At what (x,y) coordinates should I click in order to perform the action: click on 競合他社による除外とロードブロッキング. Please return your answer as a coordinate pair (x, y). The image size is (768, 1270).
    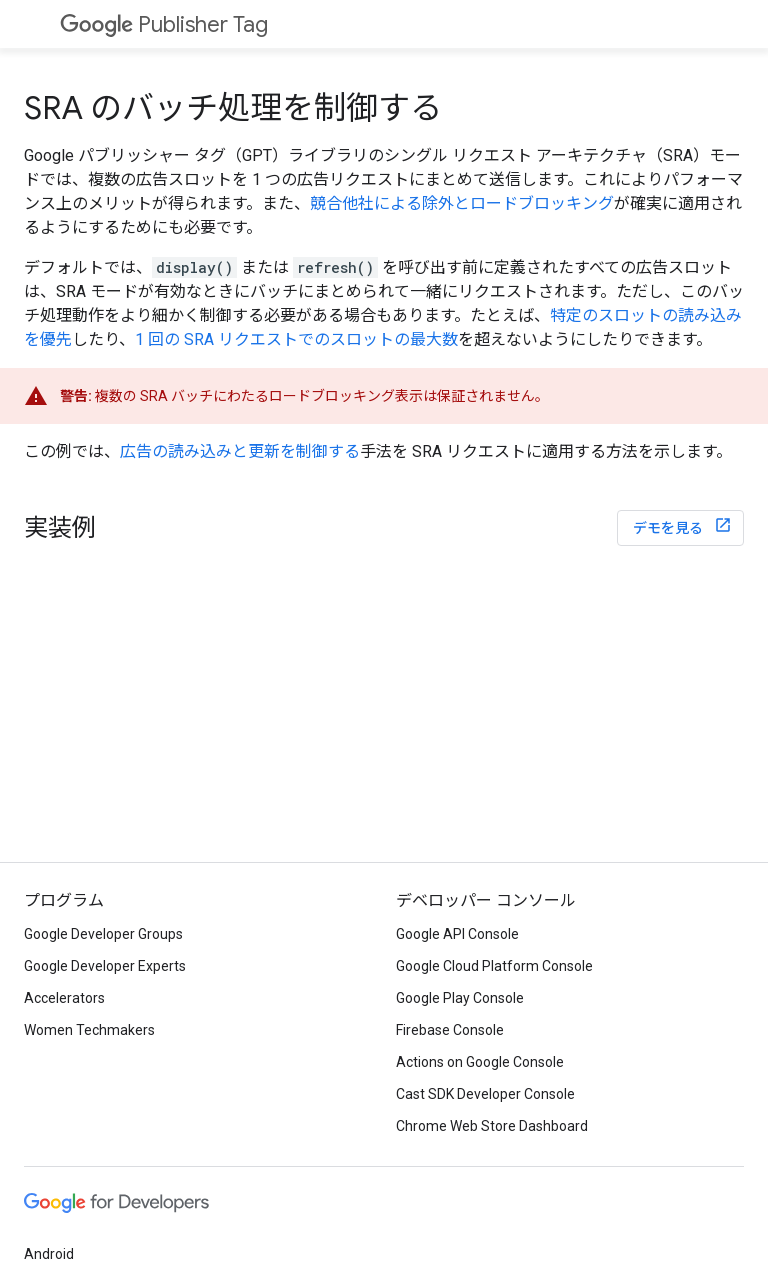
    Looking at the image, I should click on (462, 203).